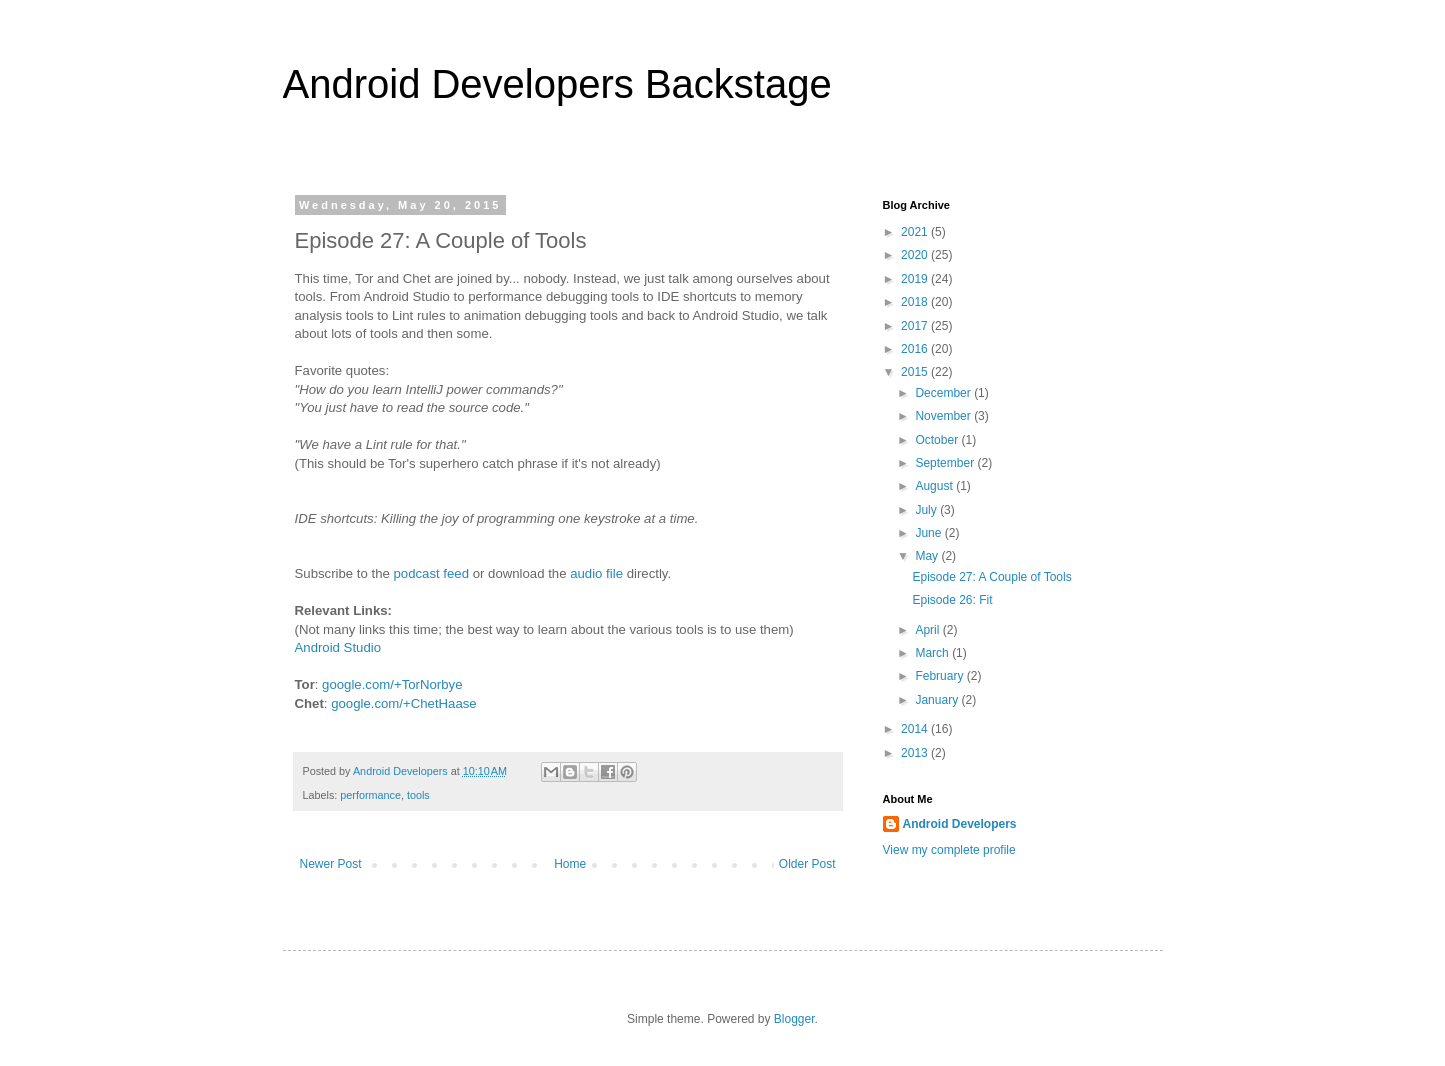 This screenshot has height=1066, width=1445. What do you see at coordinates (570, 864) in the screenshot?
I see `Home` at bounding box center [570, 864].